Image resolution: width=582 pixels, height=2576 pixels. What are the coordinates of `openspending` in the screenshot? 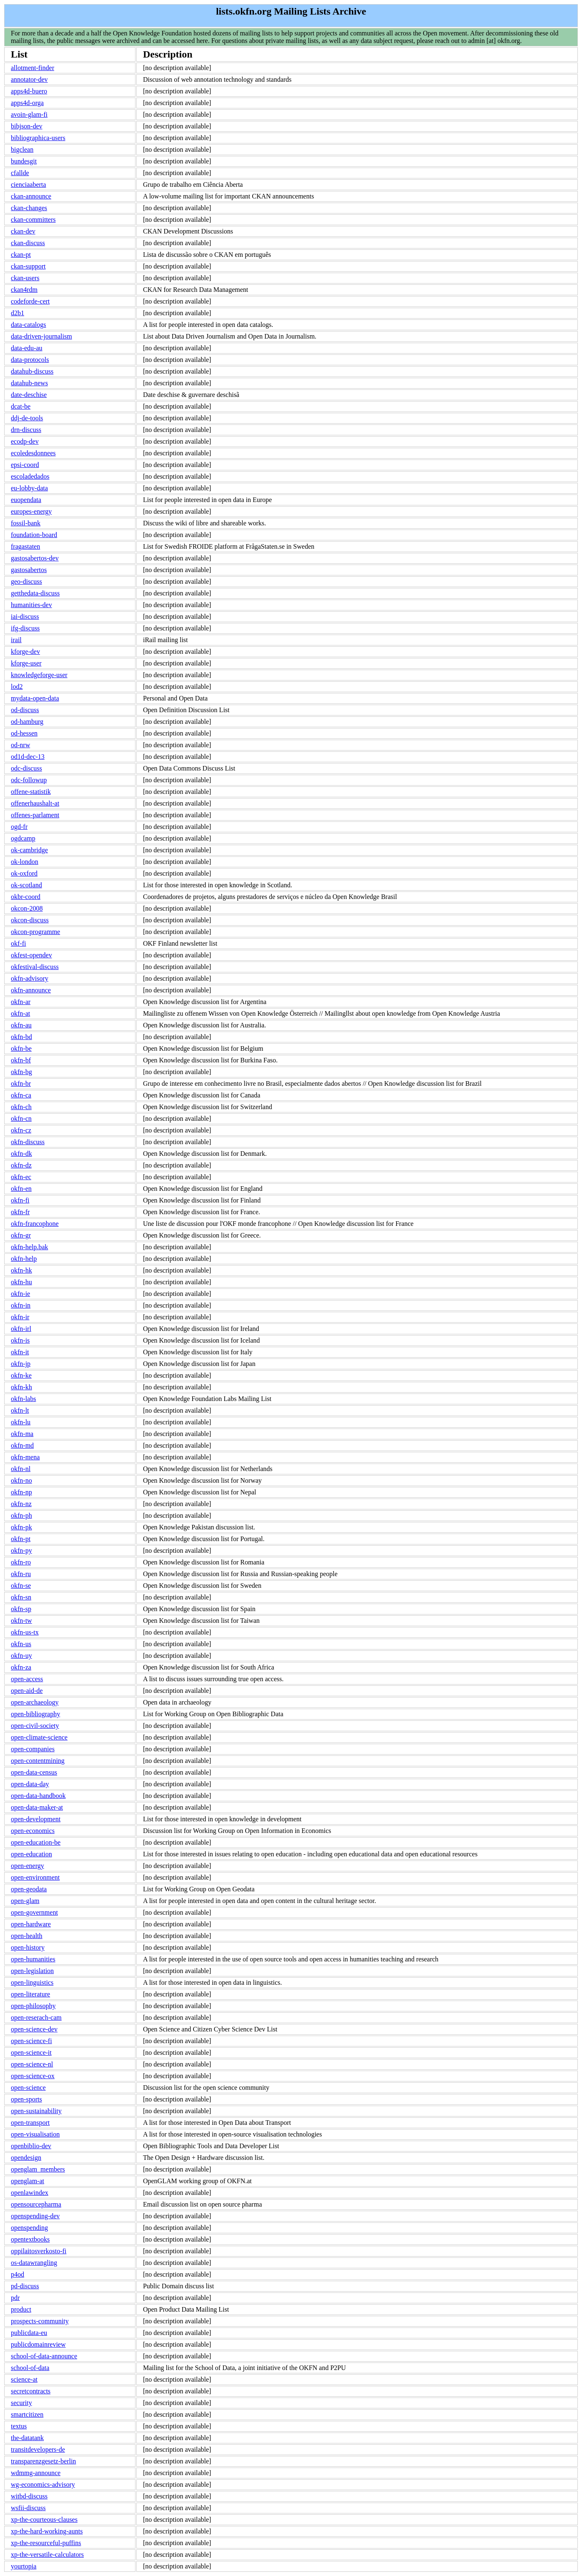 It's located at (29, 2227).